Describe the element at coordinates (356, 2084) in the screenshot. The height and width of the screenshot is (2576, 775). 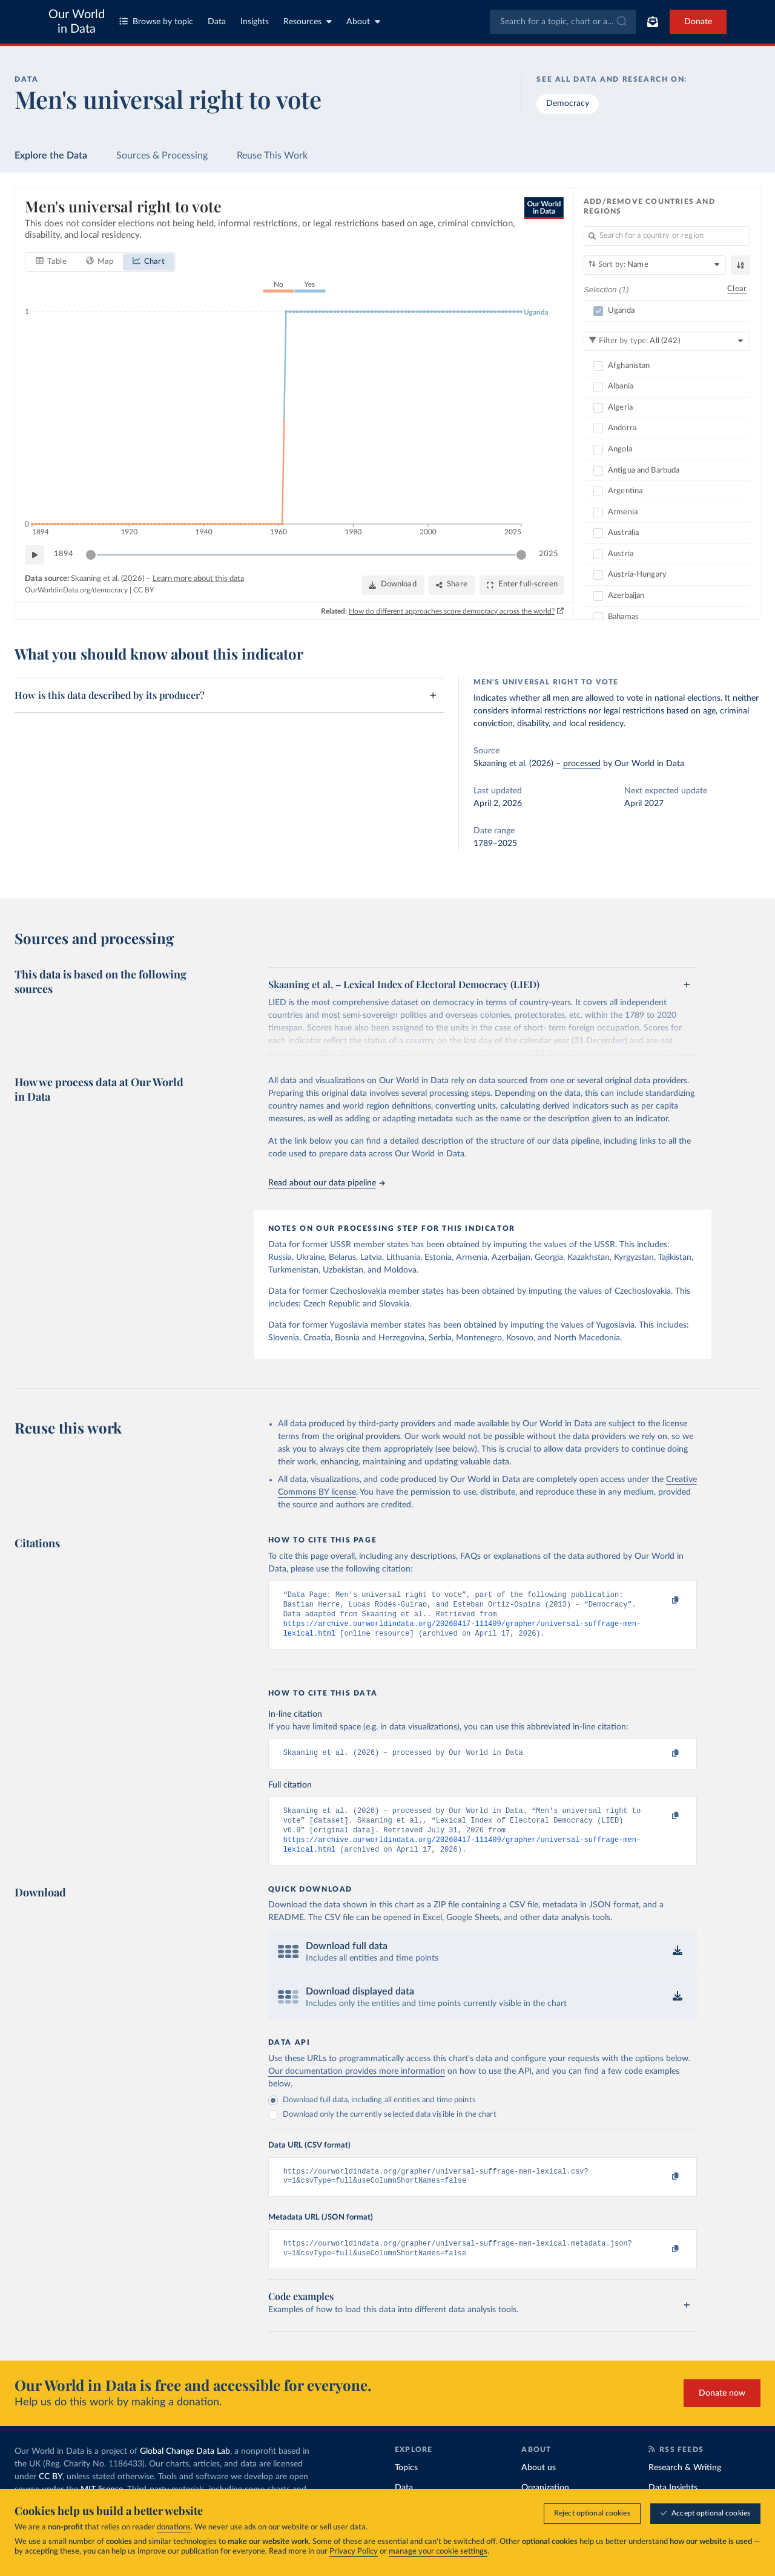
I see `Our documentation provides more information` at that location.